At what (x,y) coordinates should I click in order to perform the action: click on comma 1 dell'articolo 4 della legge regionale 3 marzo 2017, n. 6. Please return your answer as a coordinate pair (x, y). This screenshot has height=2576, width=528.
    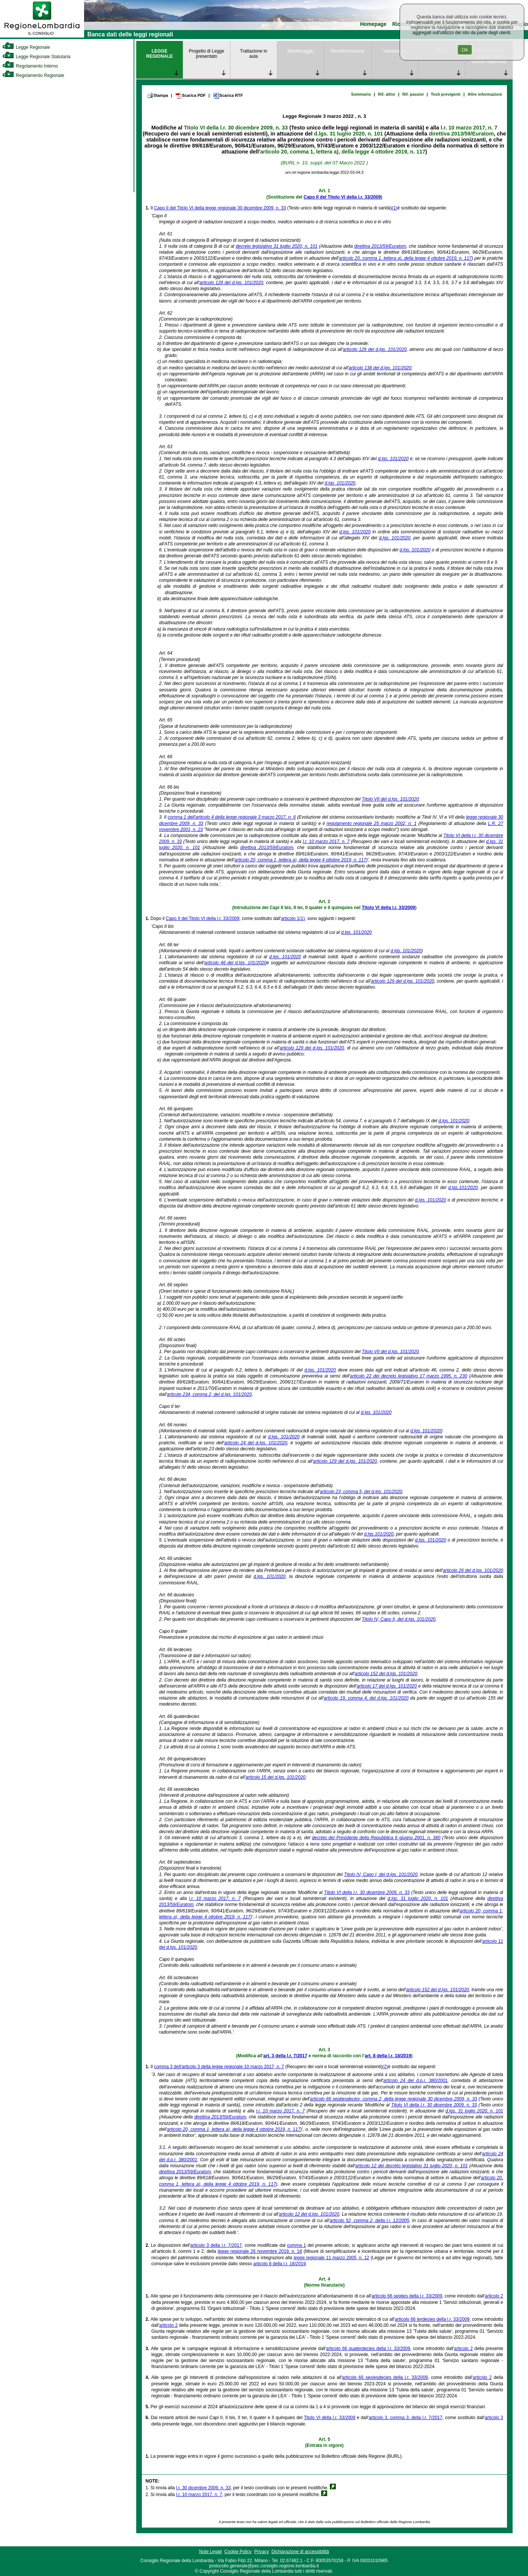
    Looking at the image, I should click on (232, 817).